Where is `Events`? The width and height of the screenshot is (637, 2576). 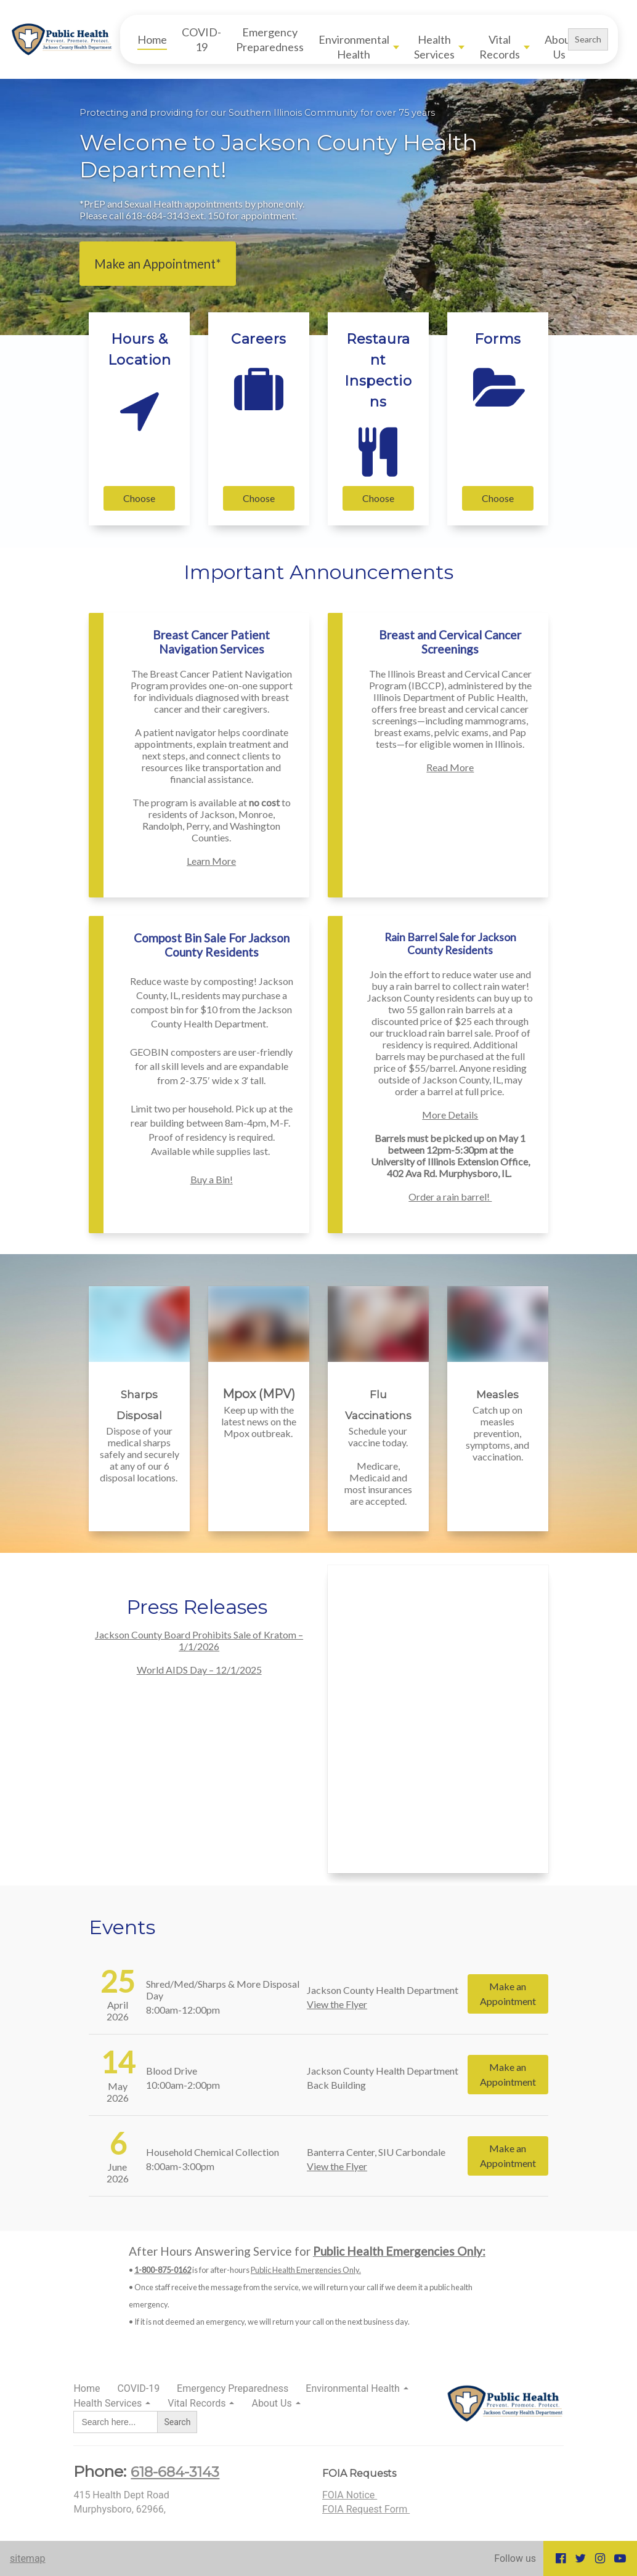 Events is located at coordinates (122, 1927).